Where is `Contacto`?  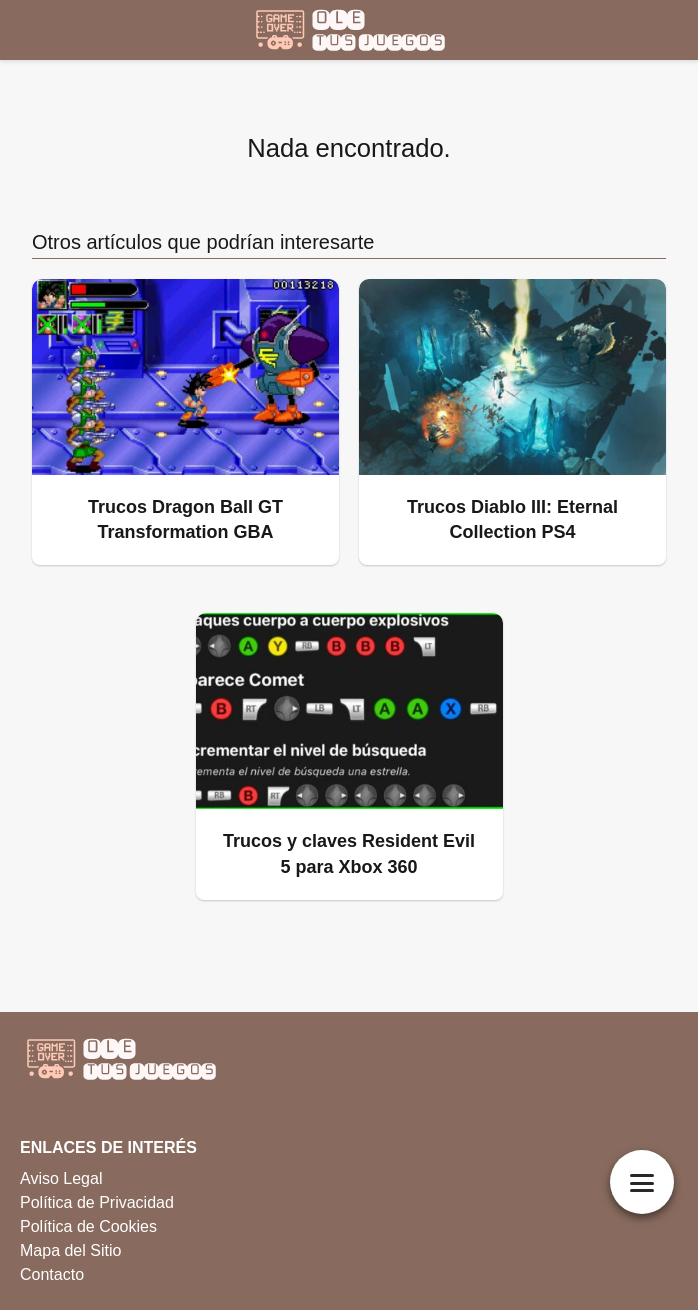 Contacto is located at coordinates (52, 1274).